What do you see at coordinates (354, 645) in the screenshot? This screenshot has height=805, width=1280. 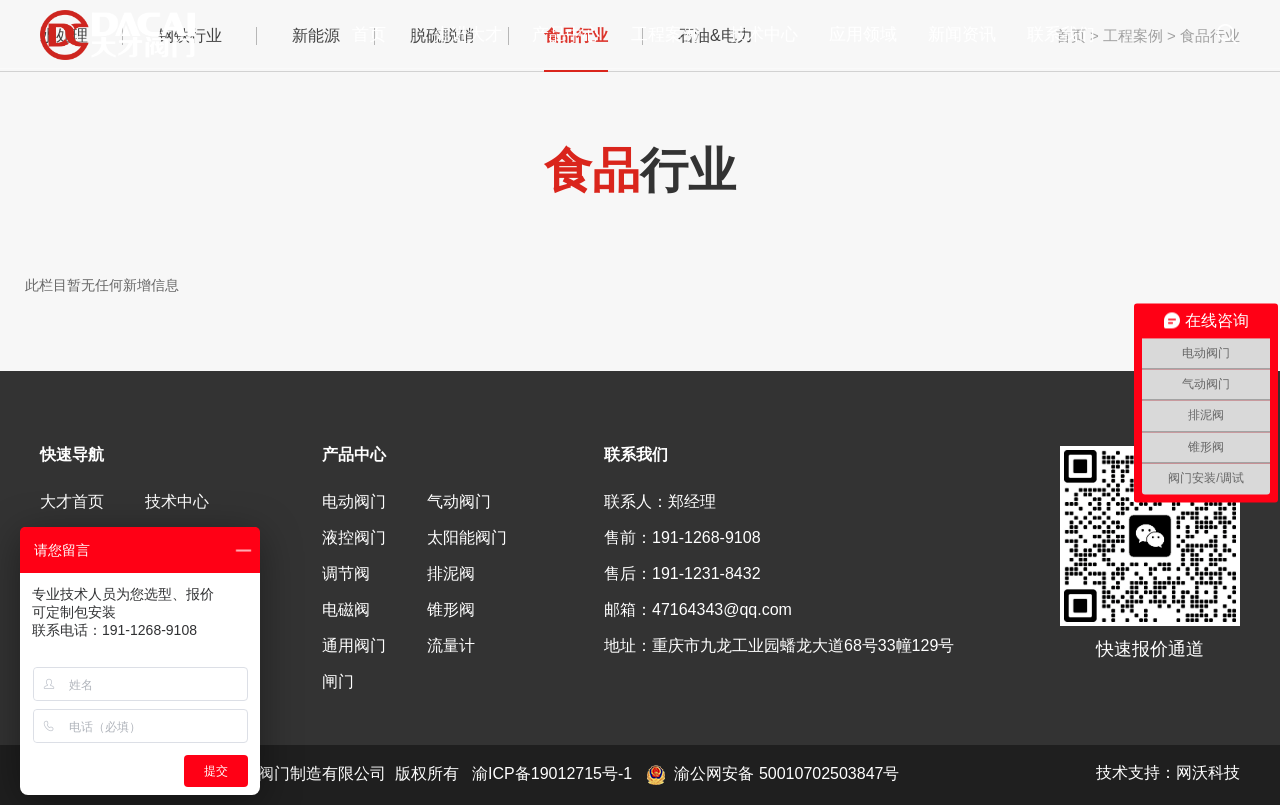 I see `通用阀门` at bounding box center [354, 645].